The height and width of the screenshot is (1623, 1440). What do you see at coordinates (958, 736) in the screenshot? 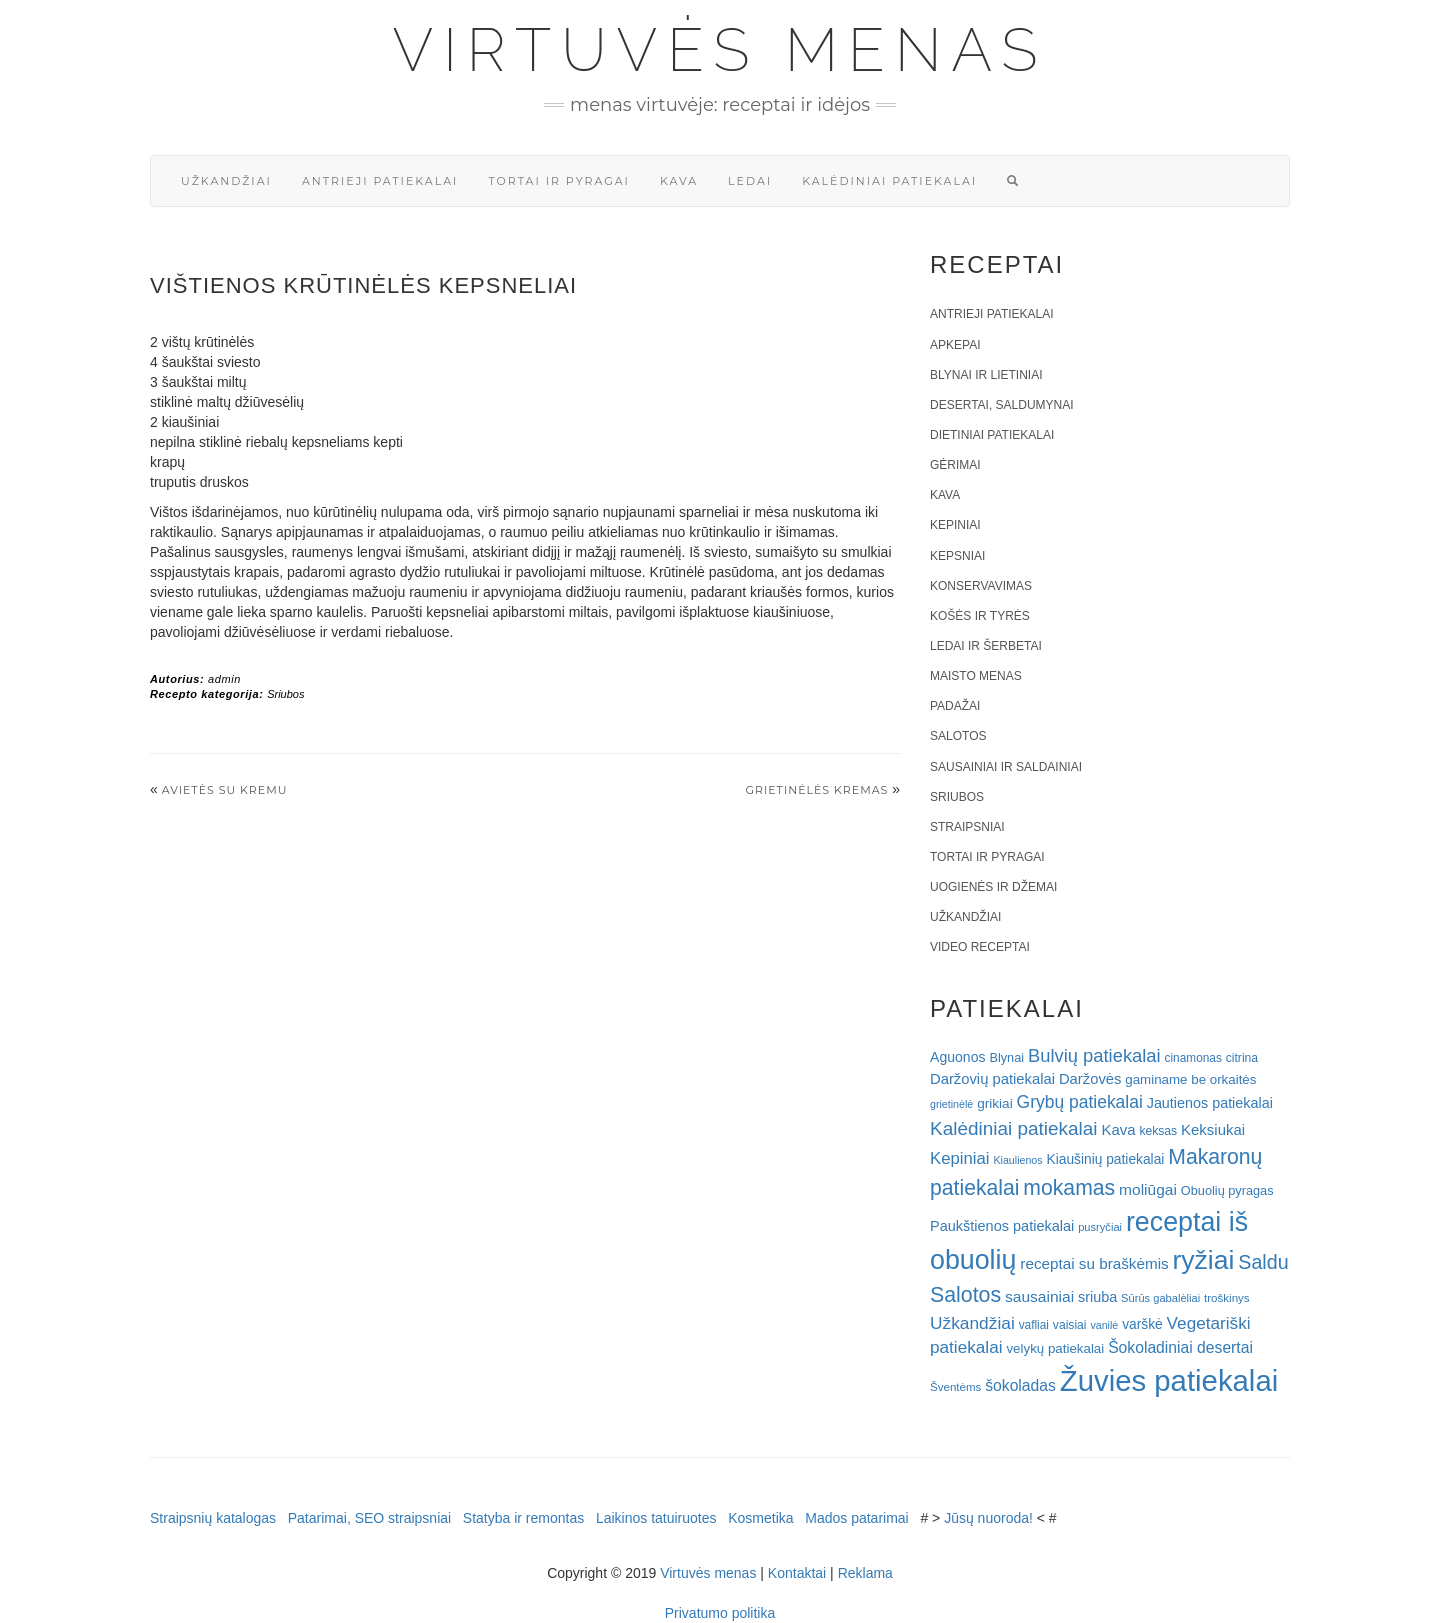
I see `Salotos` at bounding box center [958, 736].